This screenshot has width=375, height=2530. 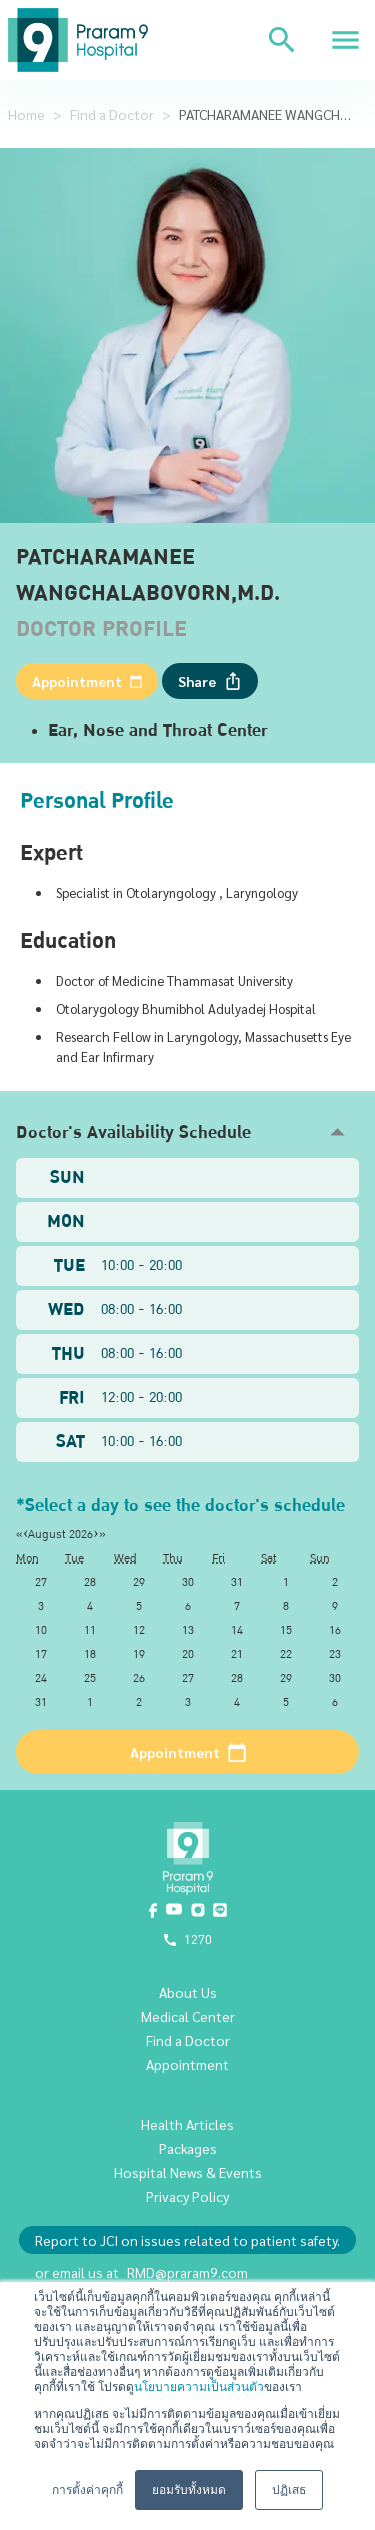 I want to click on Find a Doctor, so click(x=112, y=114).